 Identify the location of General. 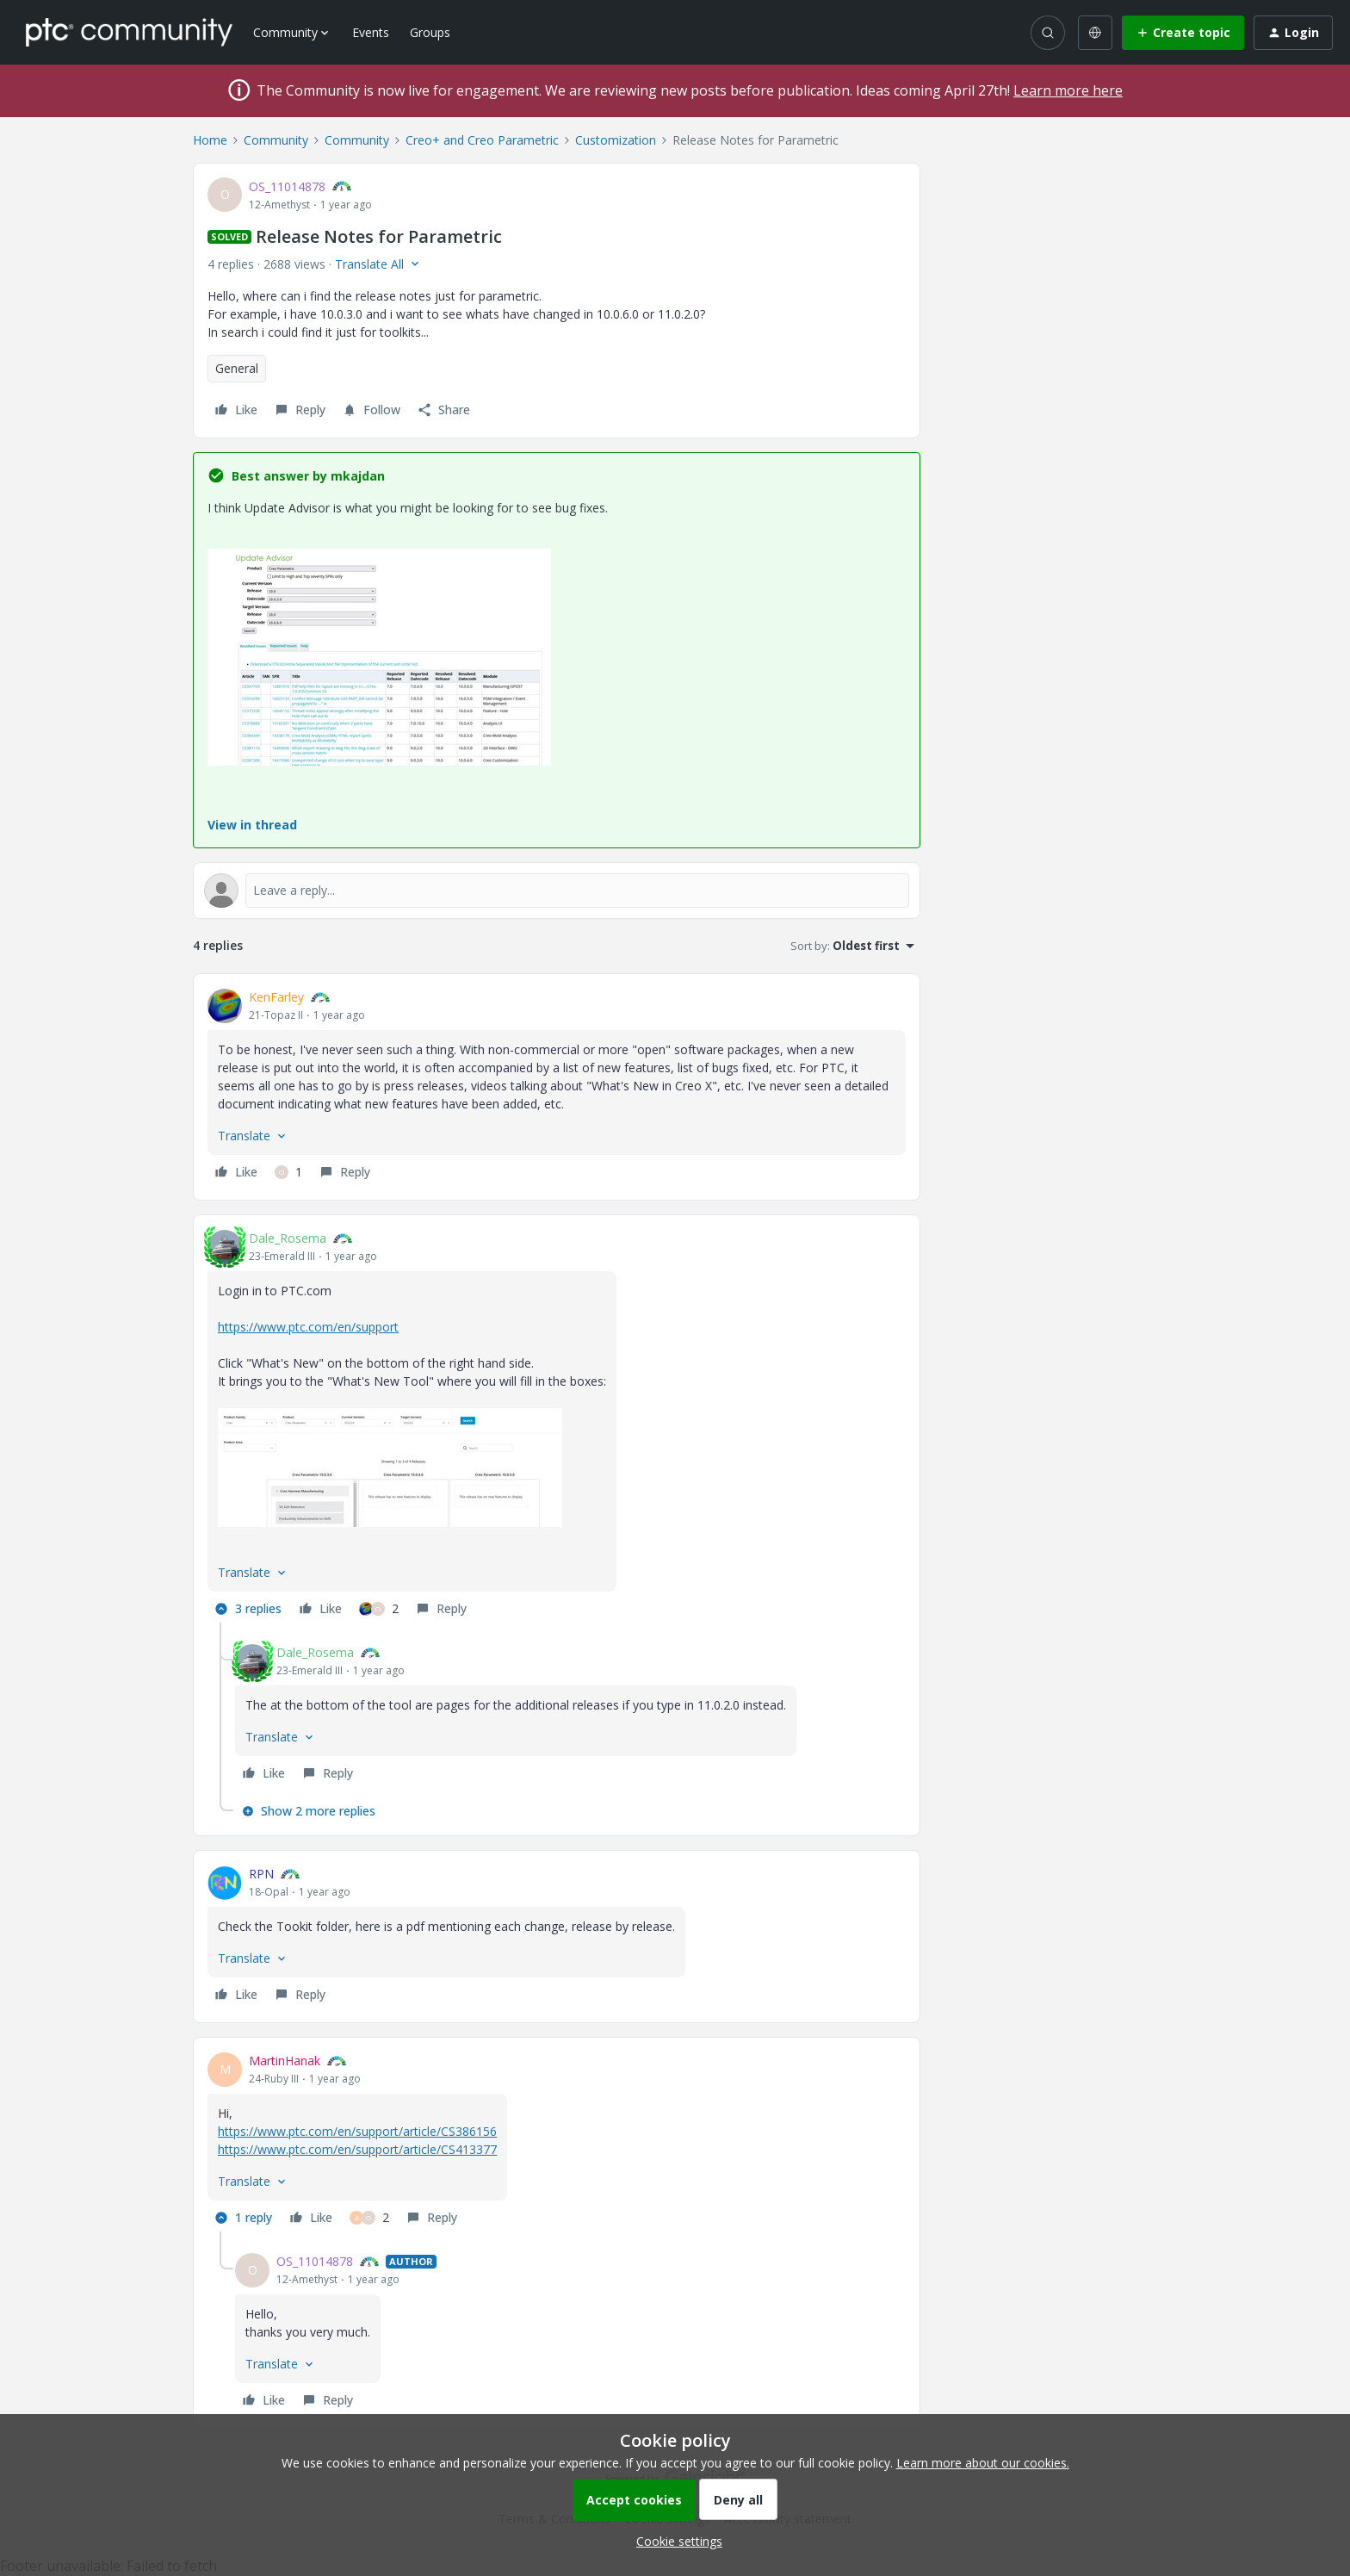
(236, 368).